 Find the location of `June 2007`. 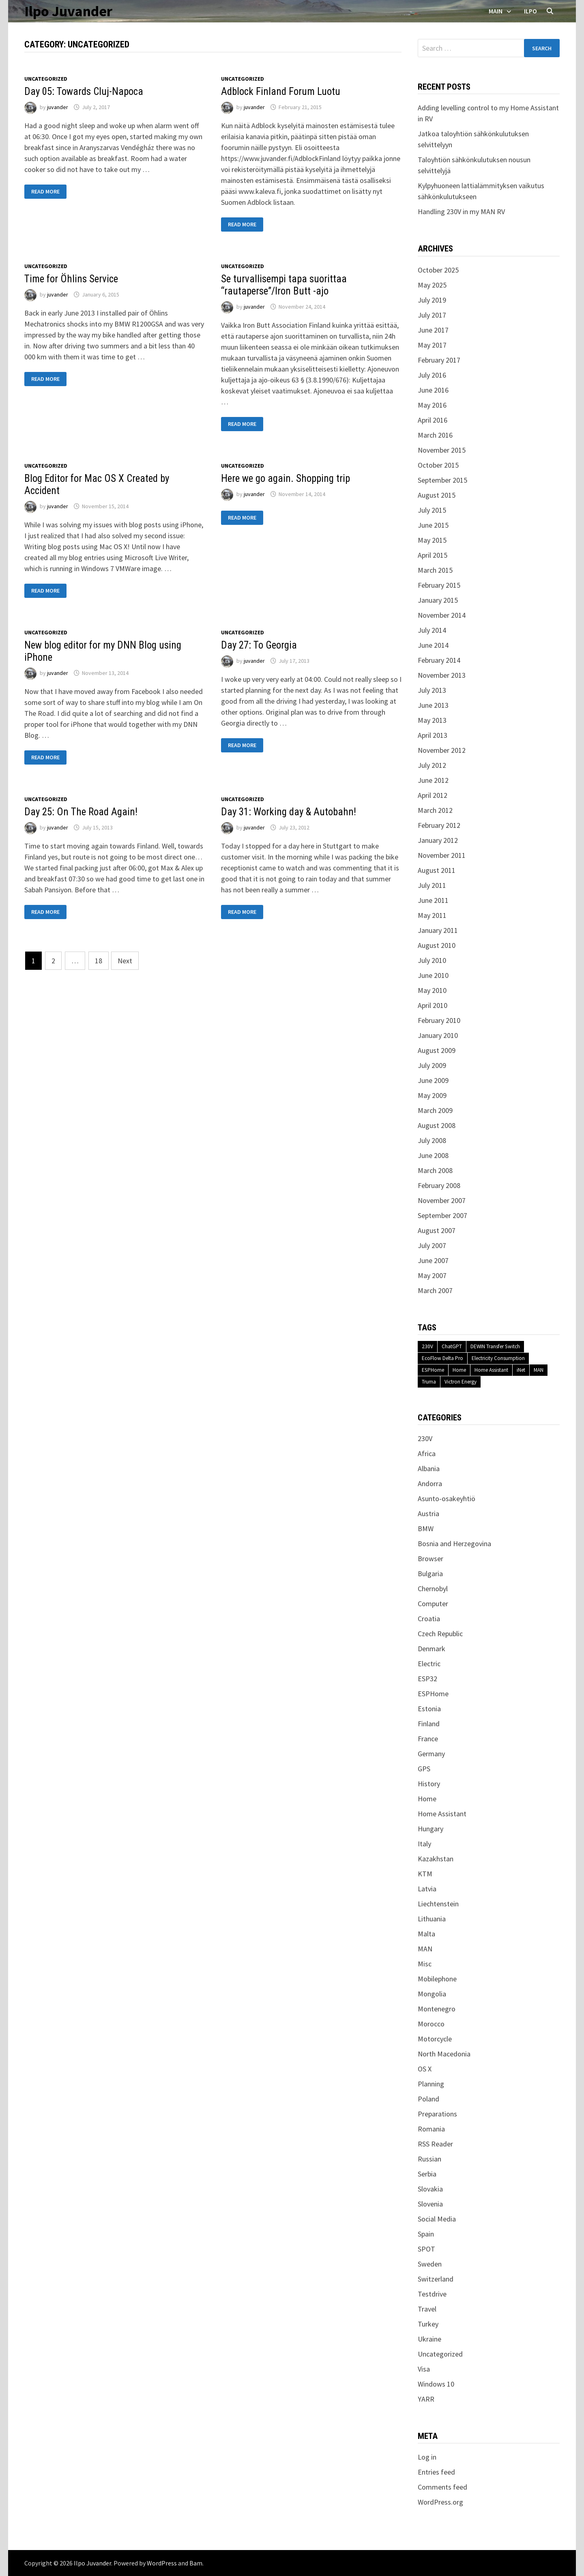

June 2007 is located at coordinates (433, 1260).